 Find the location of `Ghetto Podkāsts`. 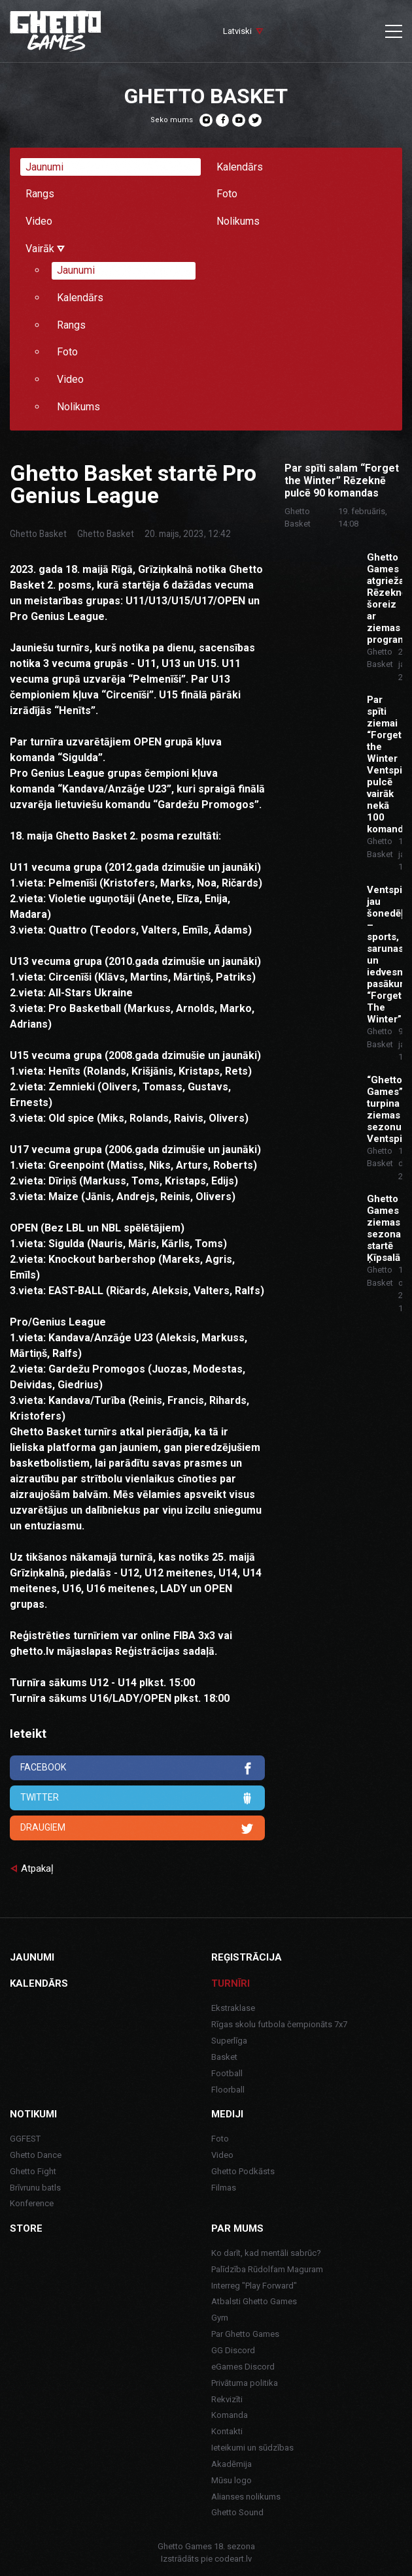

Ghetto Podkāsts is located at coordinates (243, 2171).